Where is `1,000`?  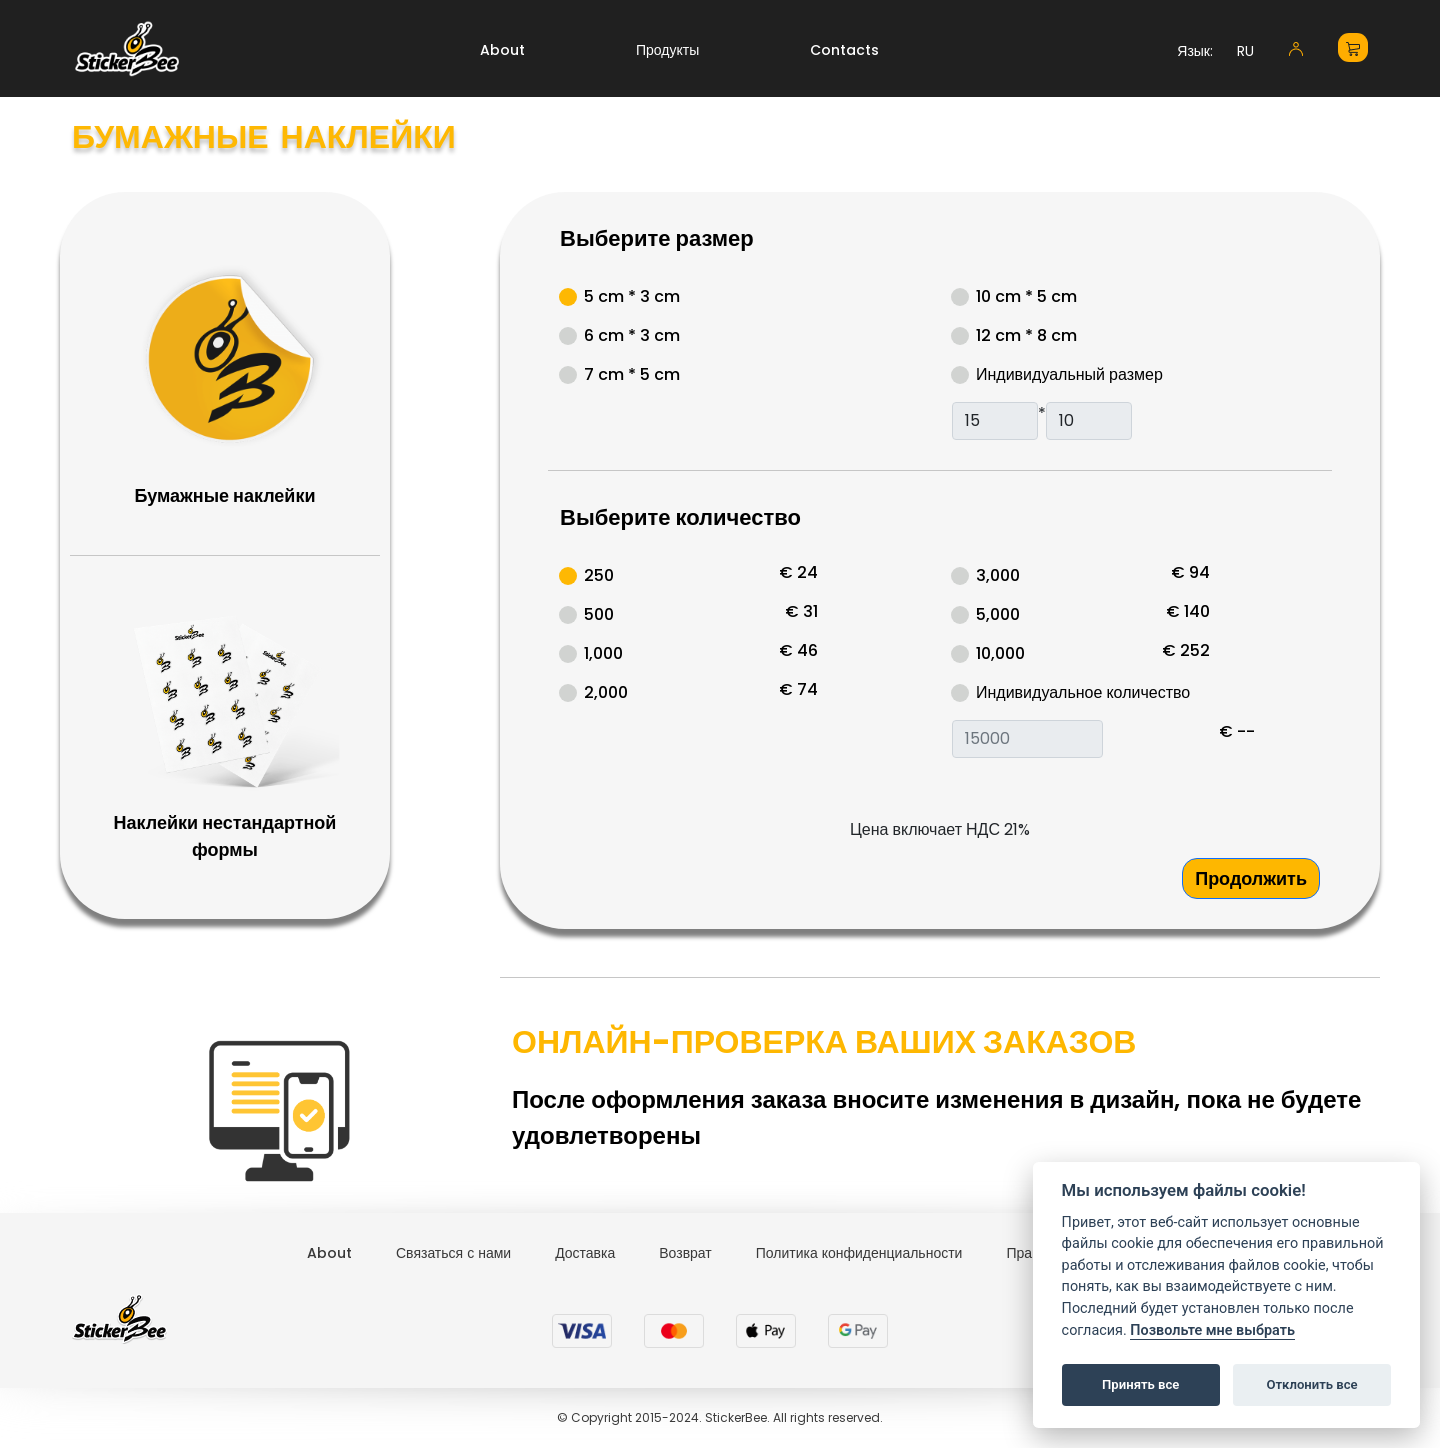 1,000 is located at coordinates (603, 653).